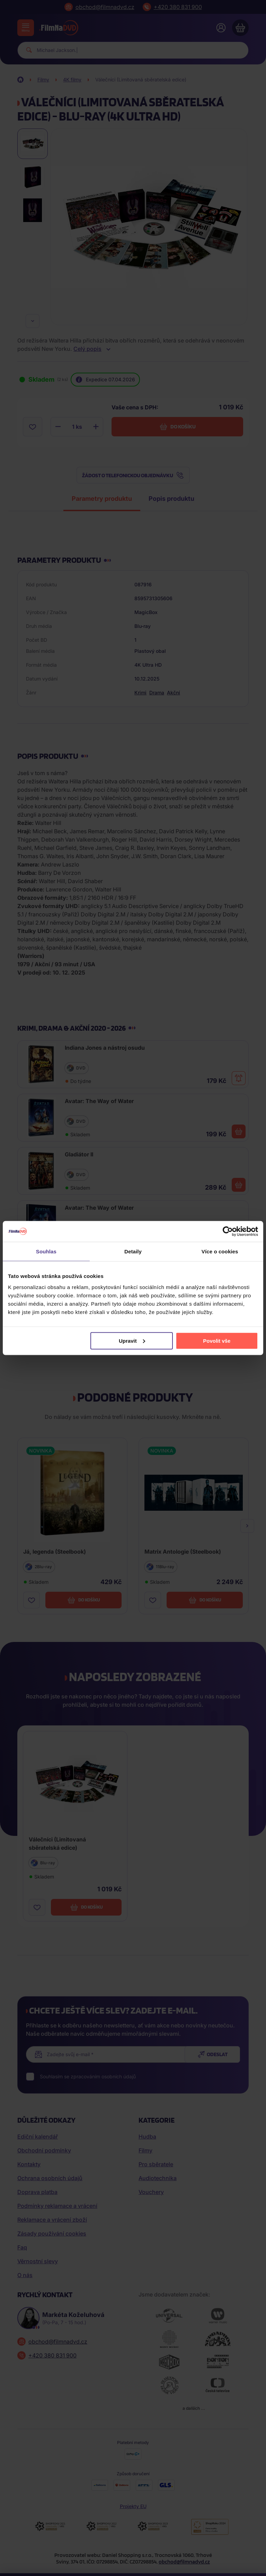  I want to click on Povolit vše, so click(216, 1340).